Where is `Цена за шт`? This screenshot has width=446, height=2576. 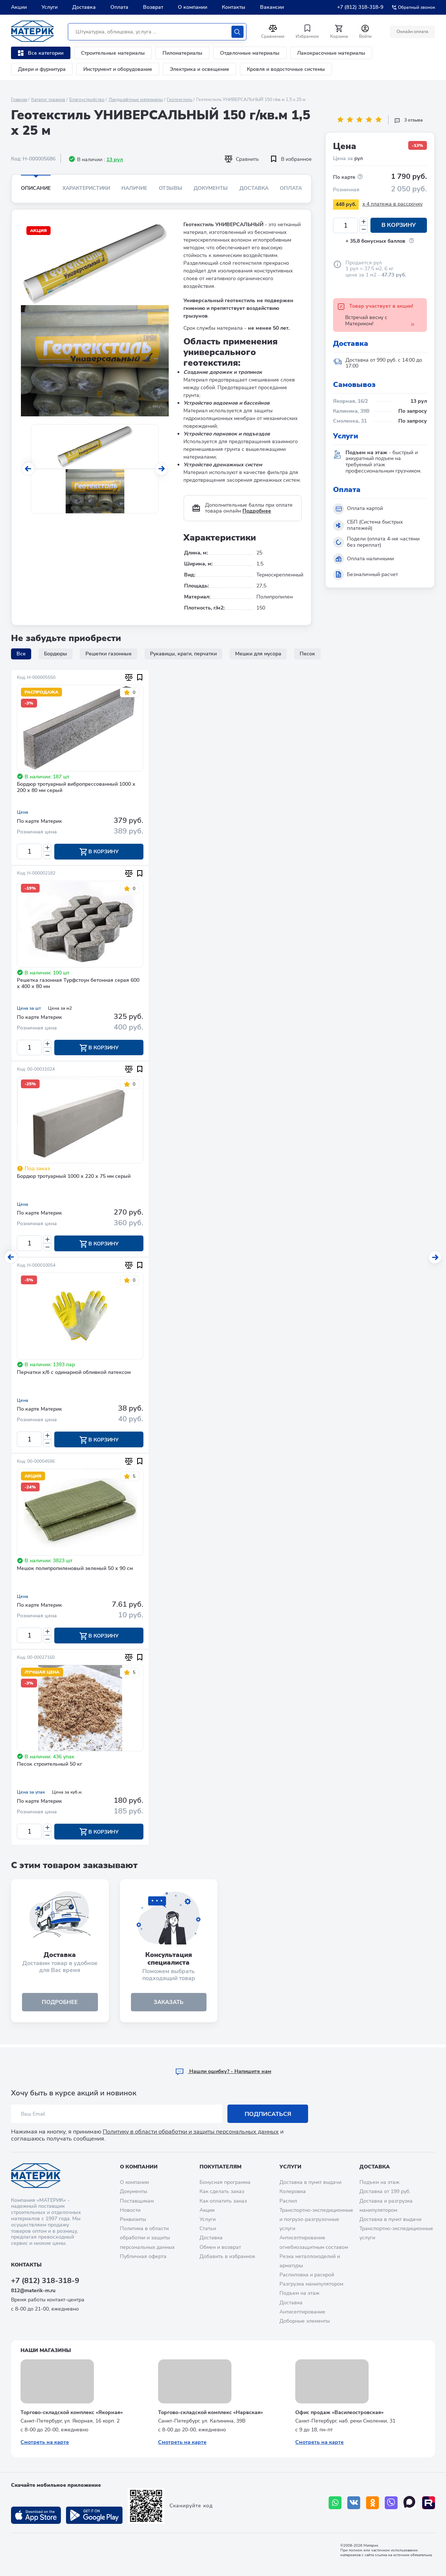
Цена за шт is located at coordinates (29, 1008).